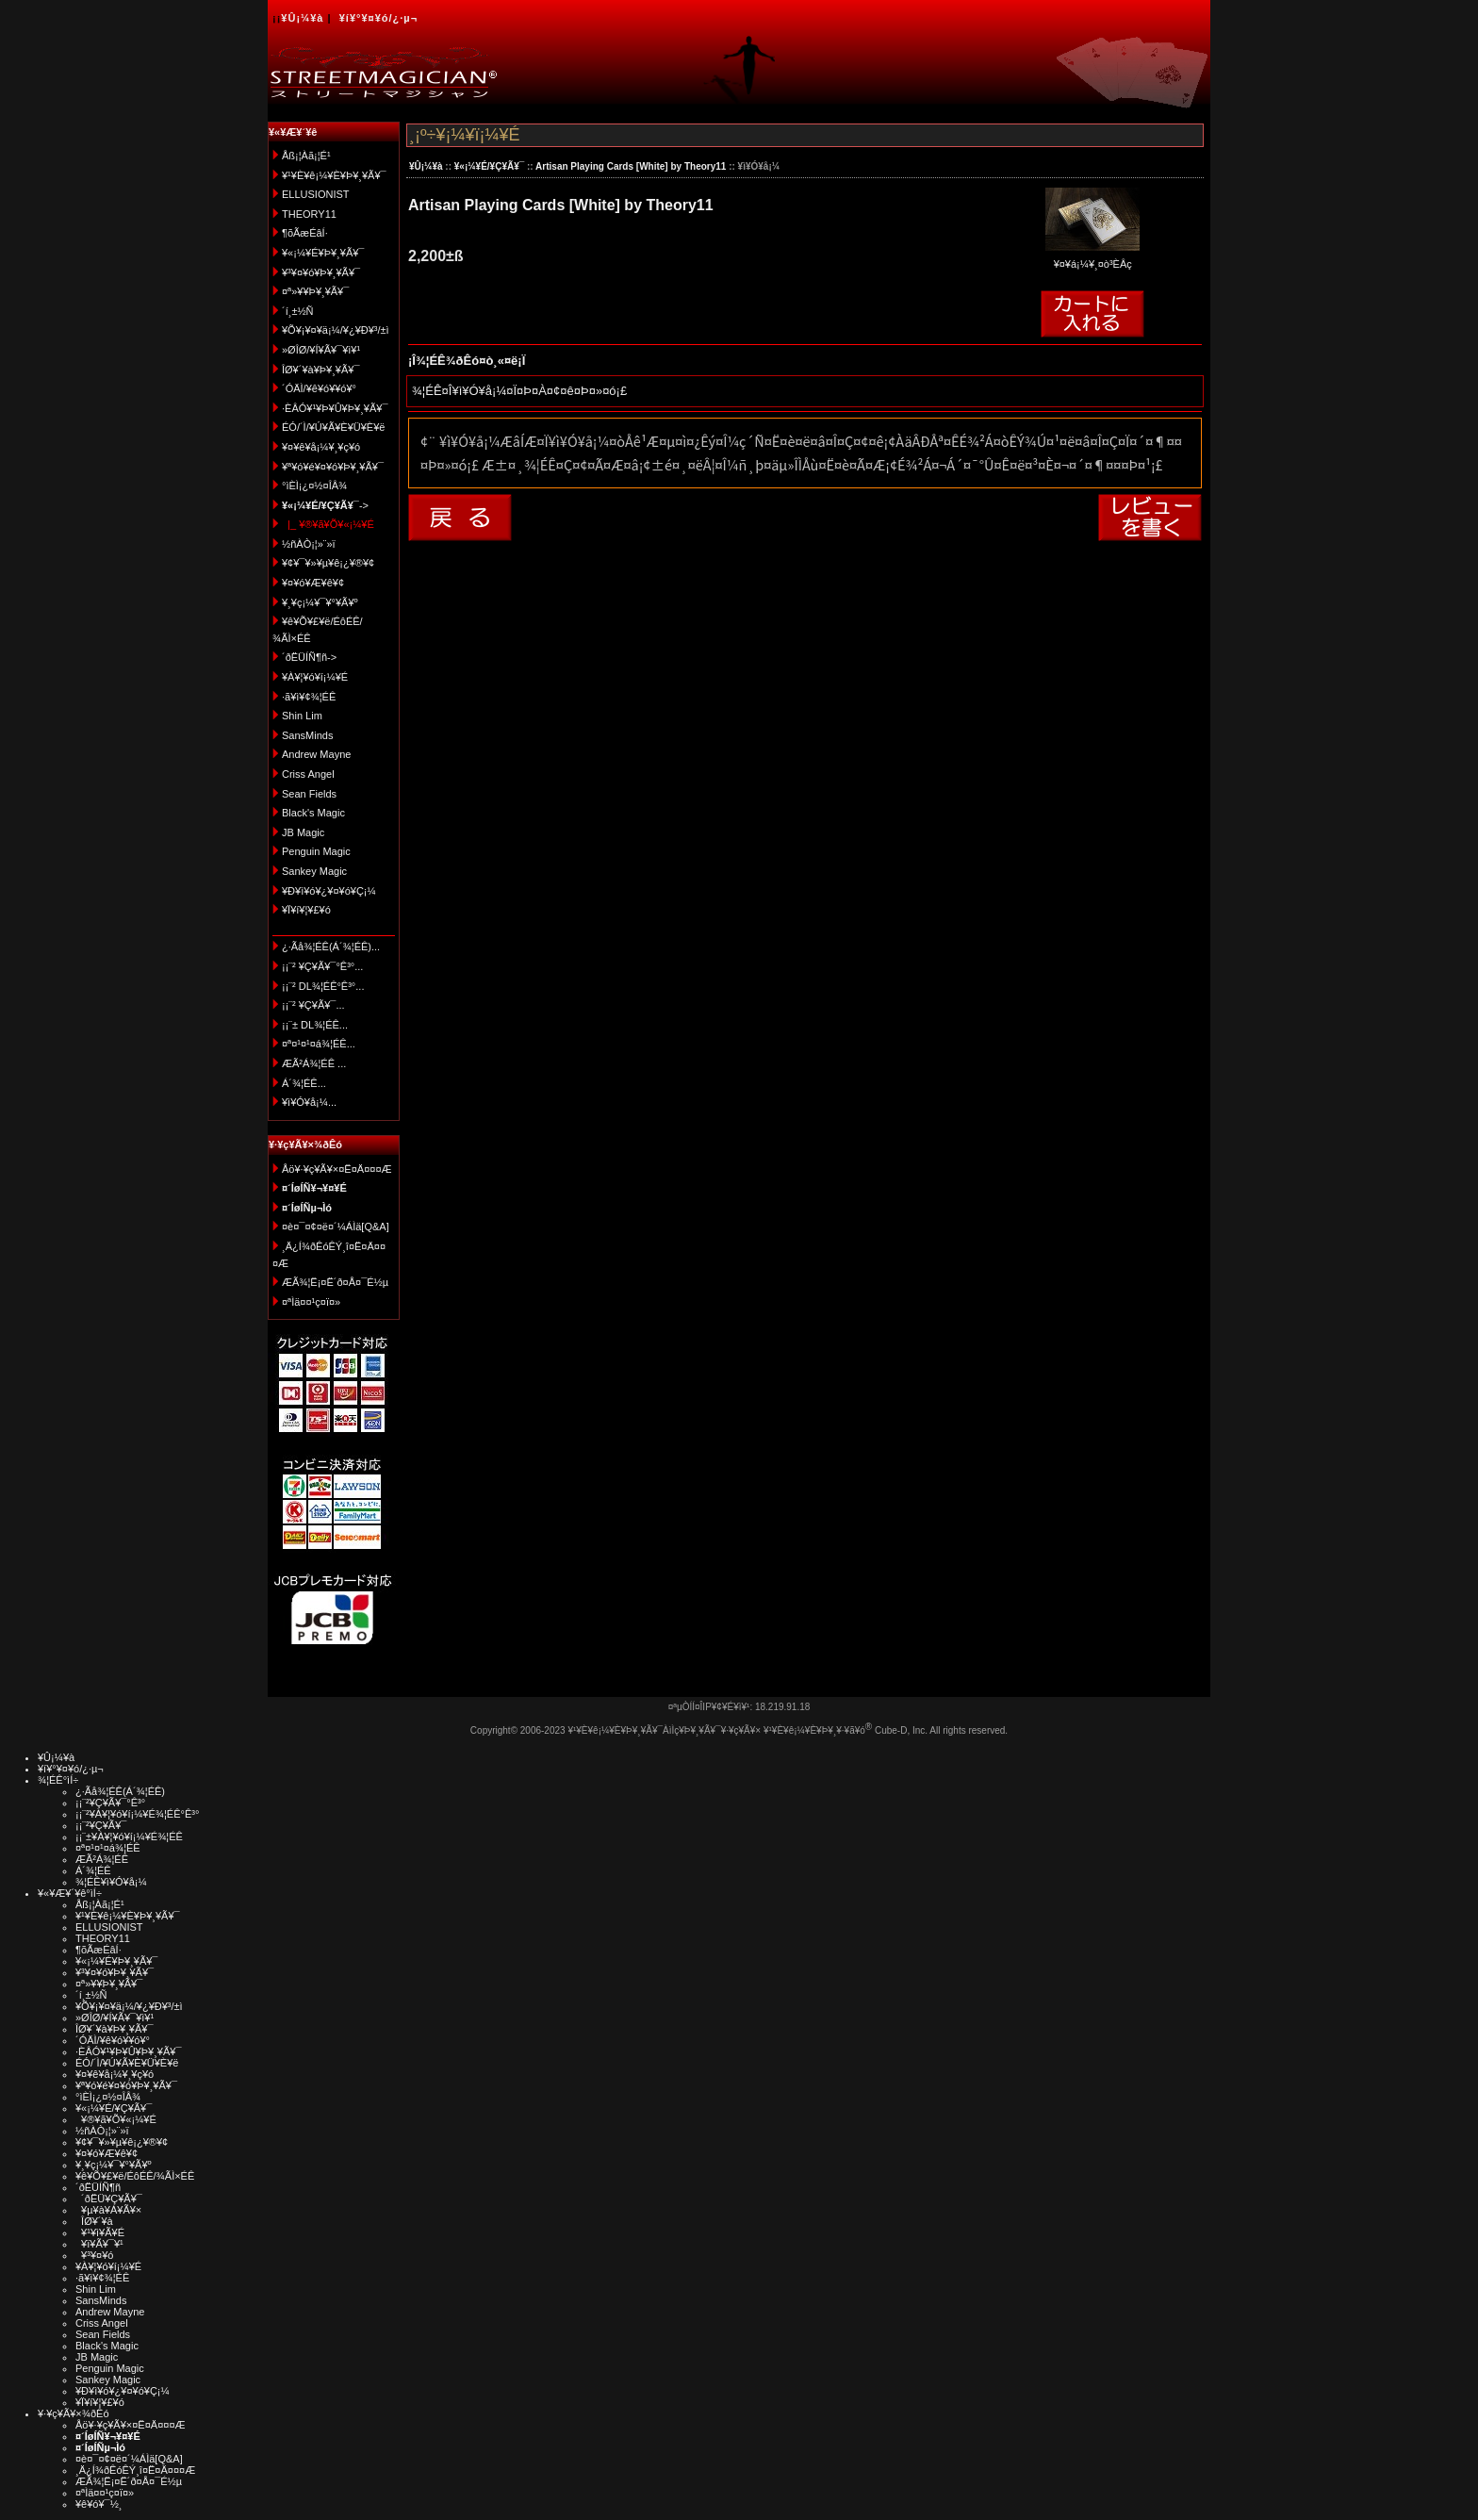 This screenshot has width=1478, height=2520. Describe the element at coordinates (120, 1791) in the screenshot. I see `¿·Ãå¾¦ÉÊ(Á´¾¦ÉÊ)` at that location.